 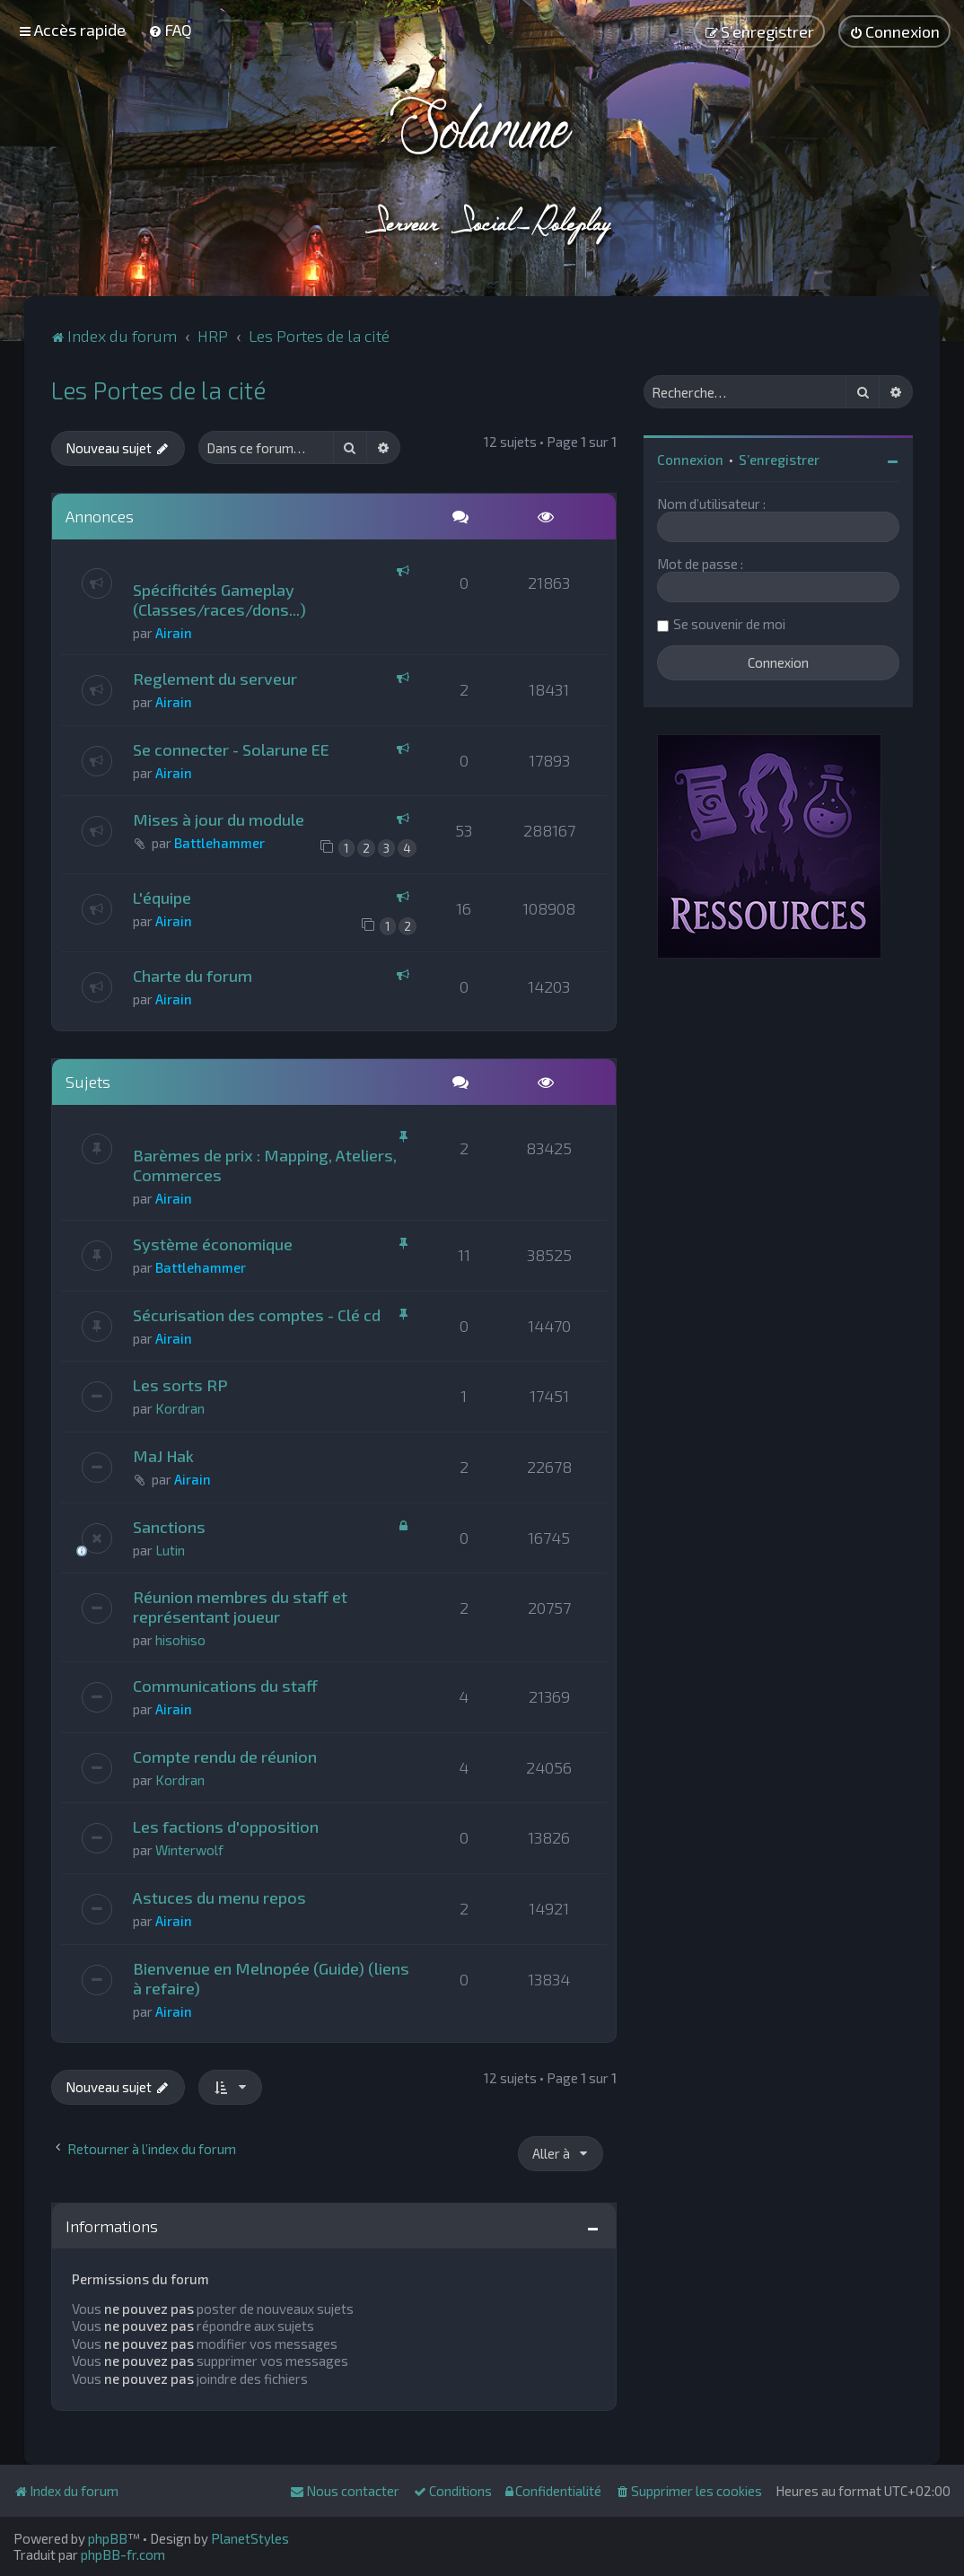 What do you see at coordinates (219, 1897) in the screenshot?
I see `Astuces du menu repos` at bounding box center [219, 1897].